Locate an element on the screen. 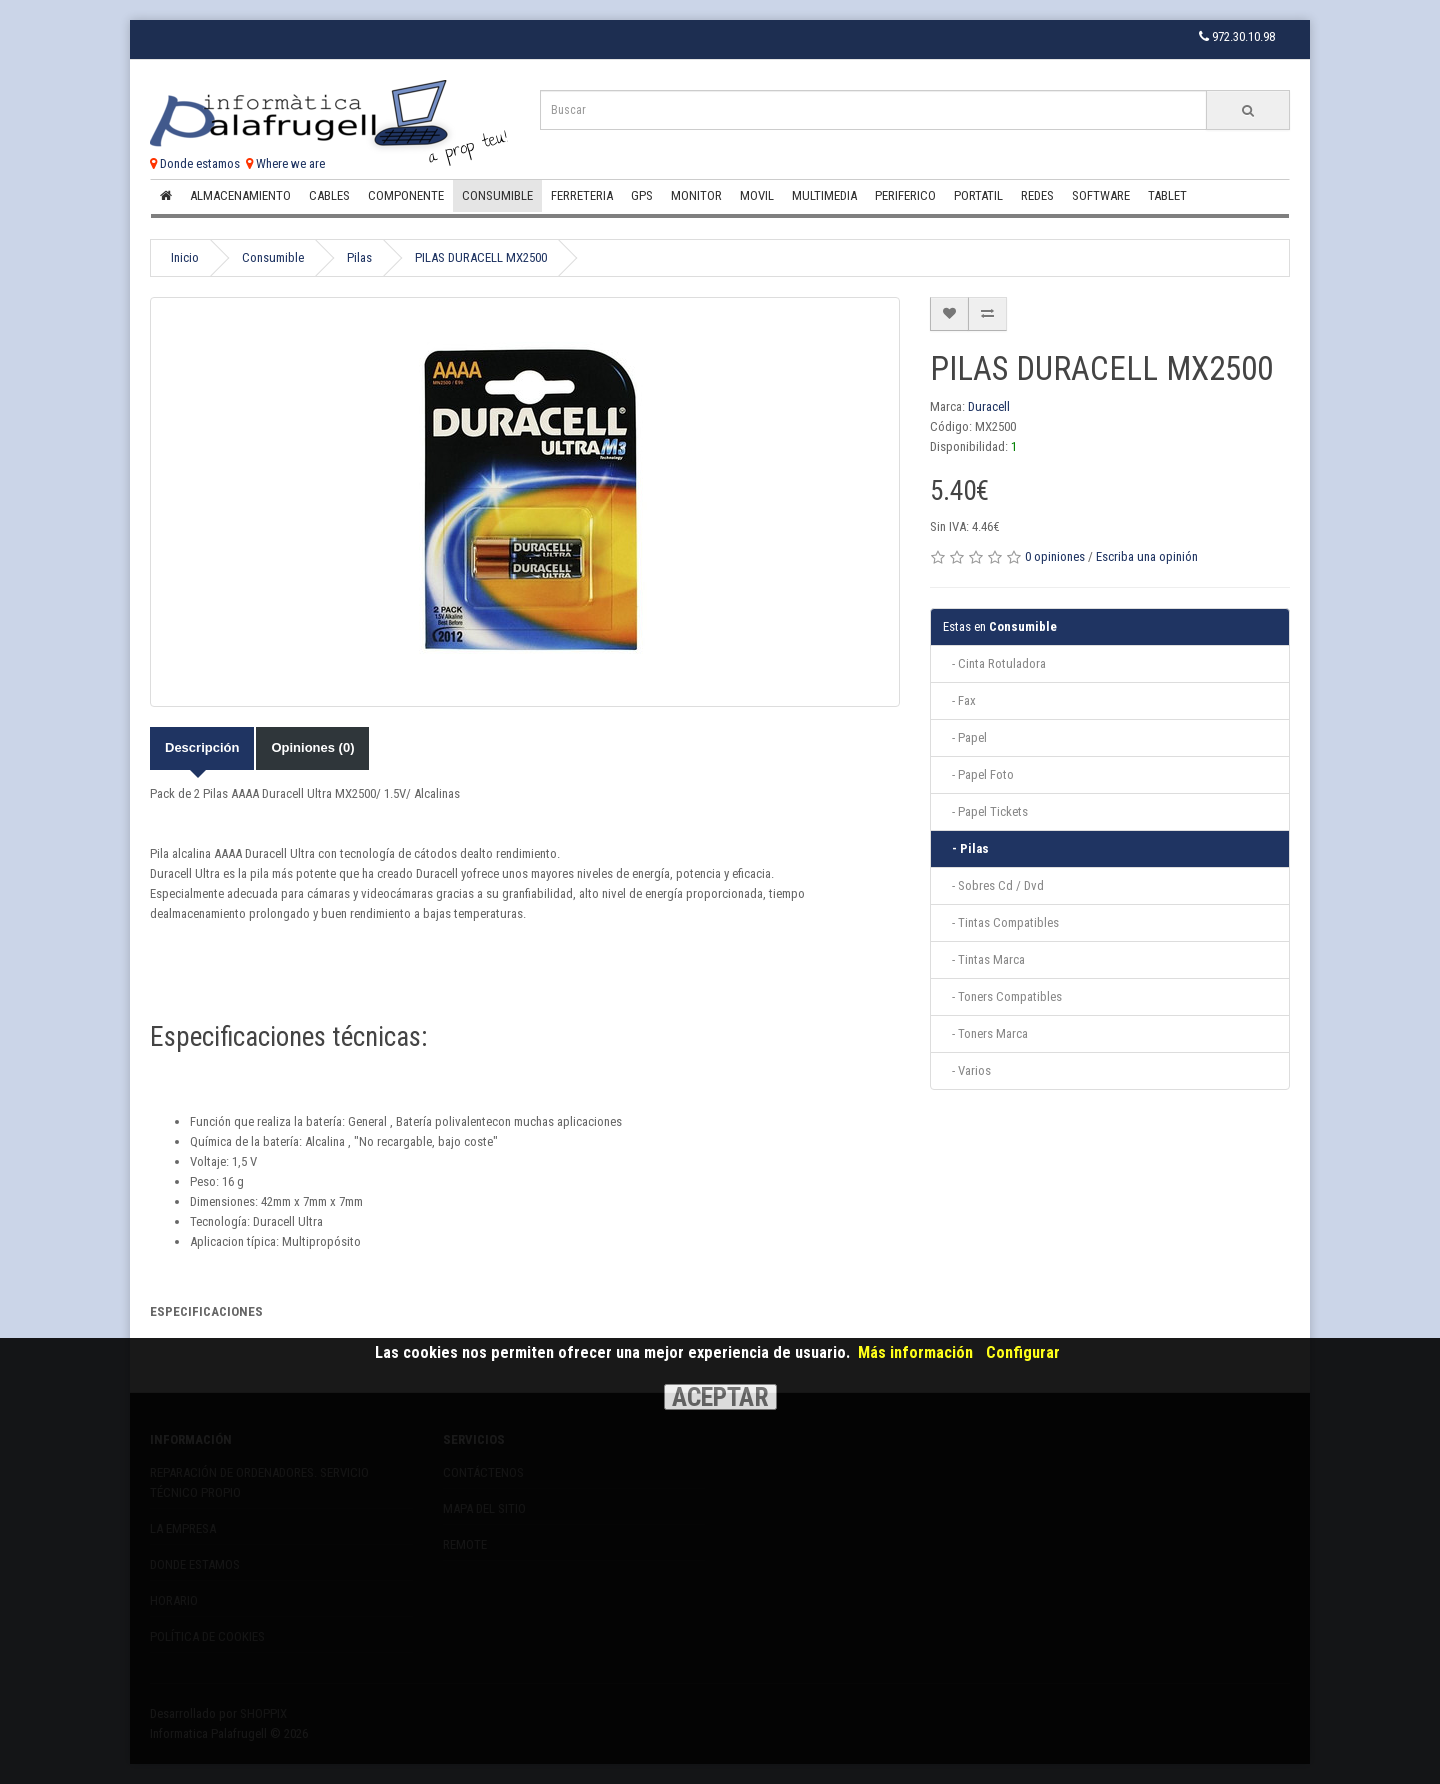  - Papel Foto is located at coordinates (978, 774).